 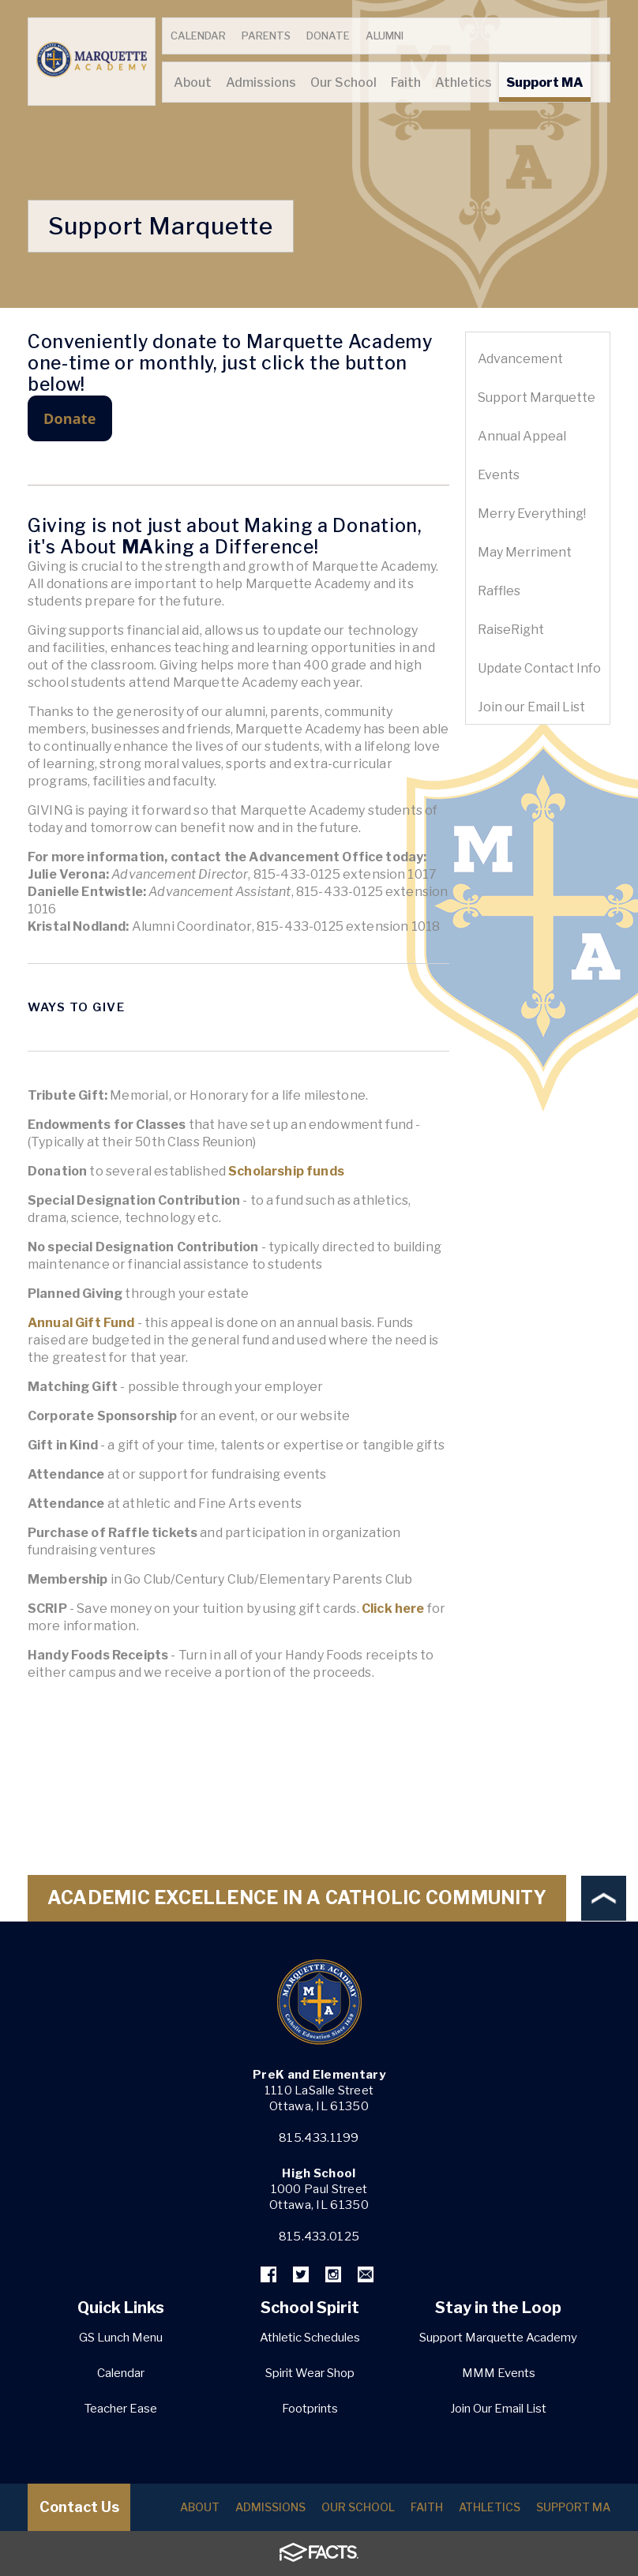 I want to click on May Merriment, so click(x=525, y=552).